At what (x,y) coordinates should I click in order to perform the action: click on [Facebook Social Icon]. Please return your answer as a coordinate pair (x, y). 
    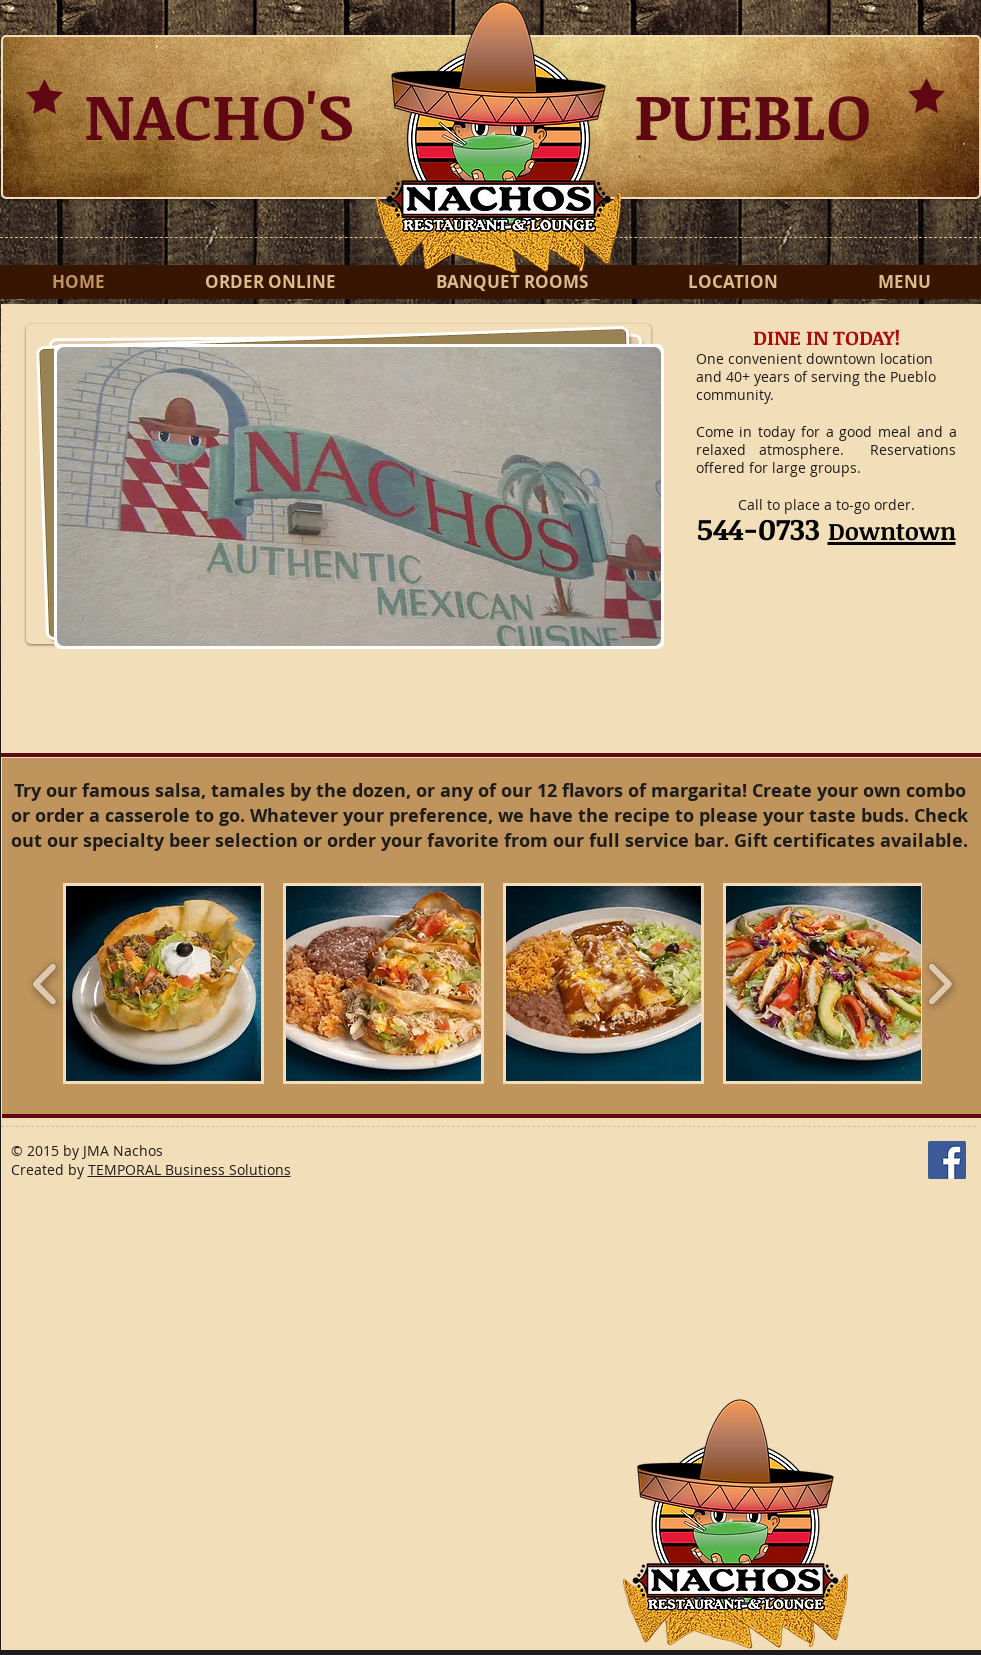
    Looking at the image, I should click on (947, 1160).